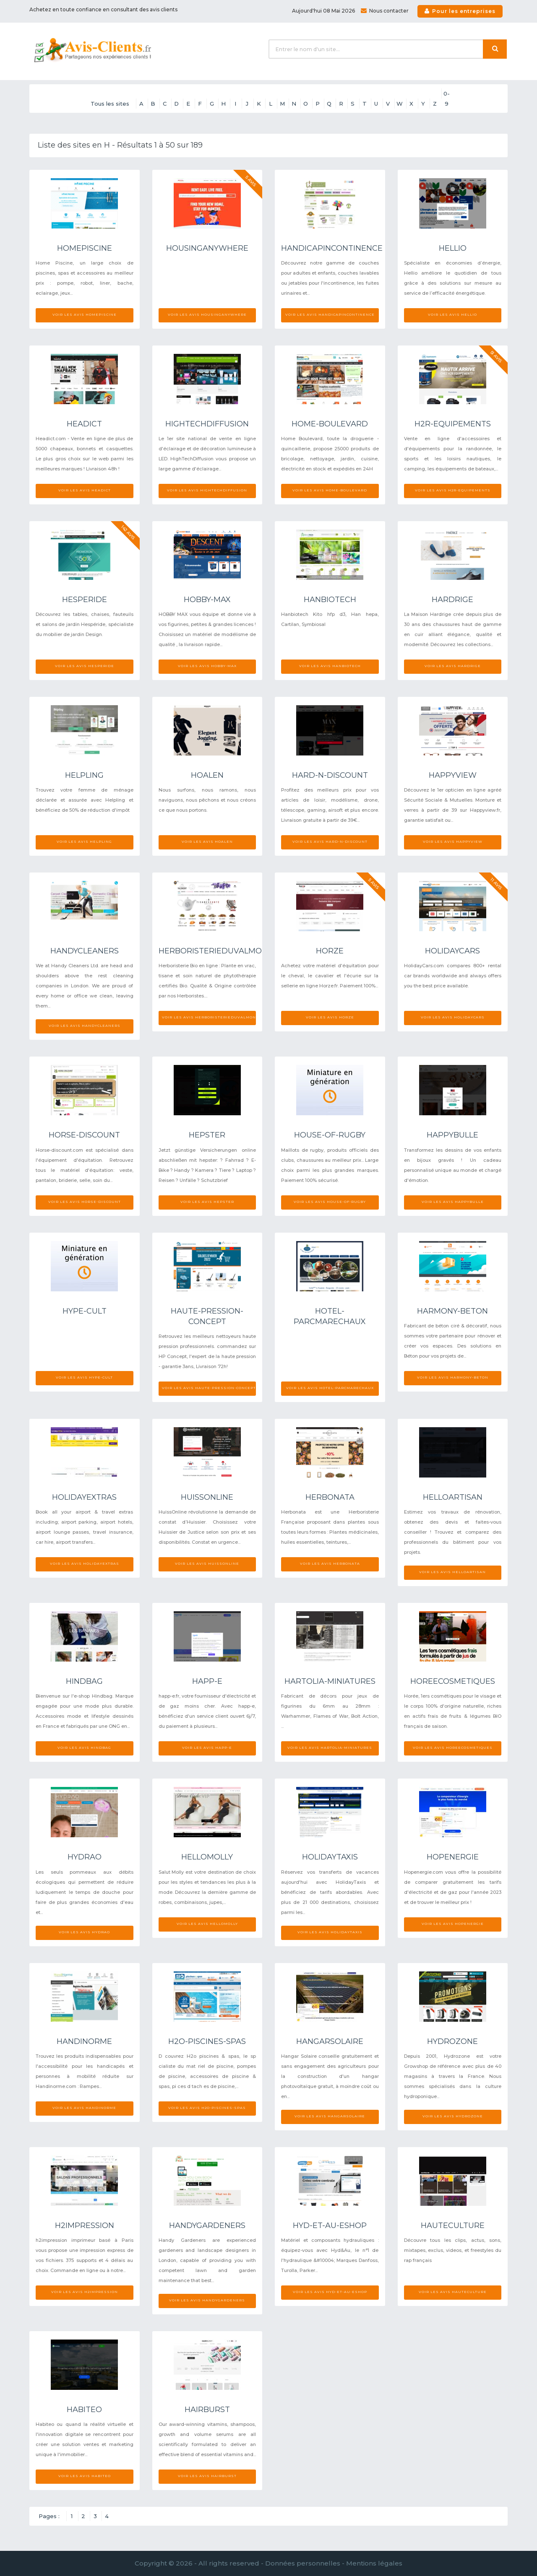 The image size is (537, 2576). What do you see at coordinates (207, 2476) in the screenshot?
I see `Voir les avis Hairburst` at bounding box center [207, 2476].